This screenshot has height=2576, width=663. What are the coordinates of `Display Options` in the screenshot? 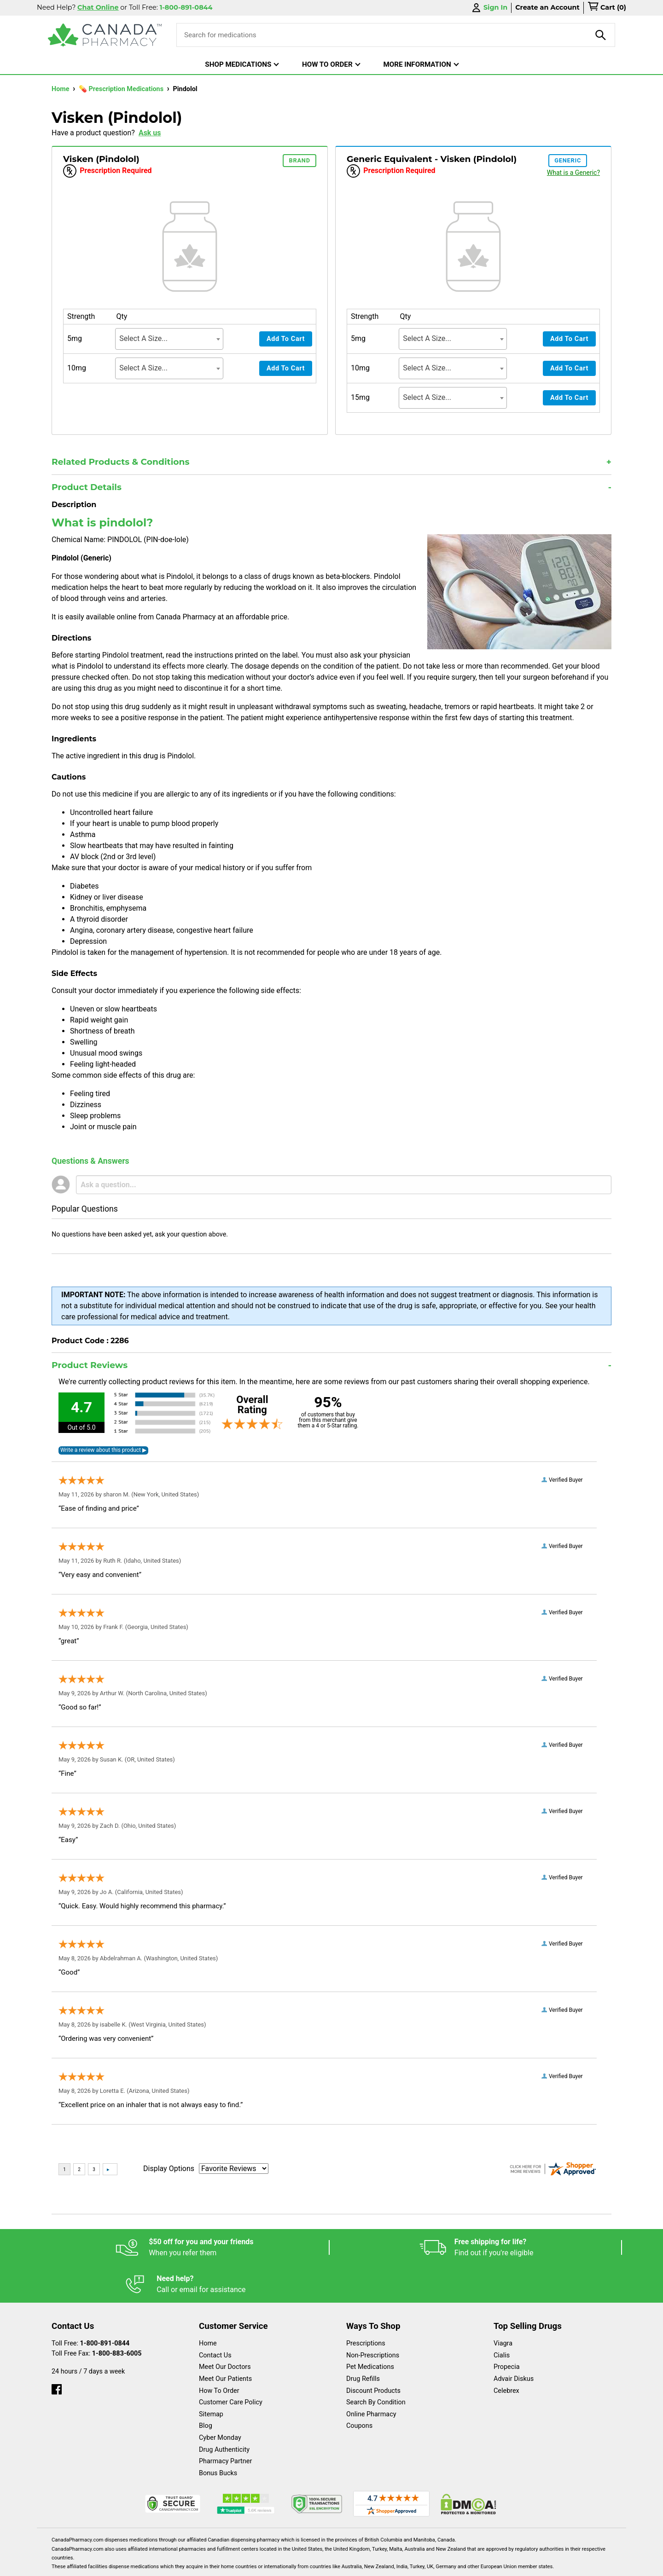 It's located at (168, 2168).